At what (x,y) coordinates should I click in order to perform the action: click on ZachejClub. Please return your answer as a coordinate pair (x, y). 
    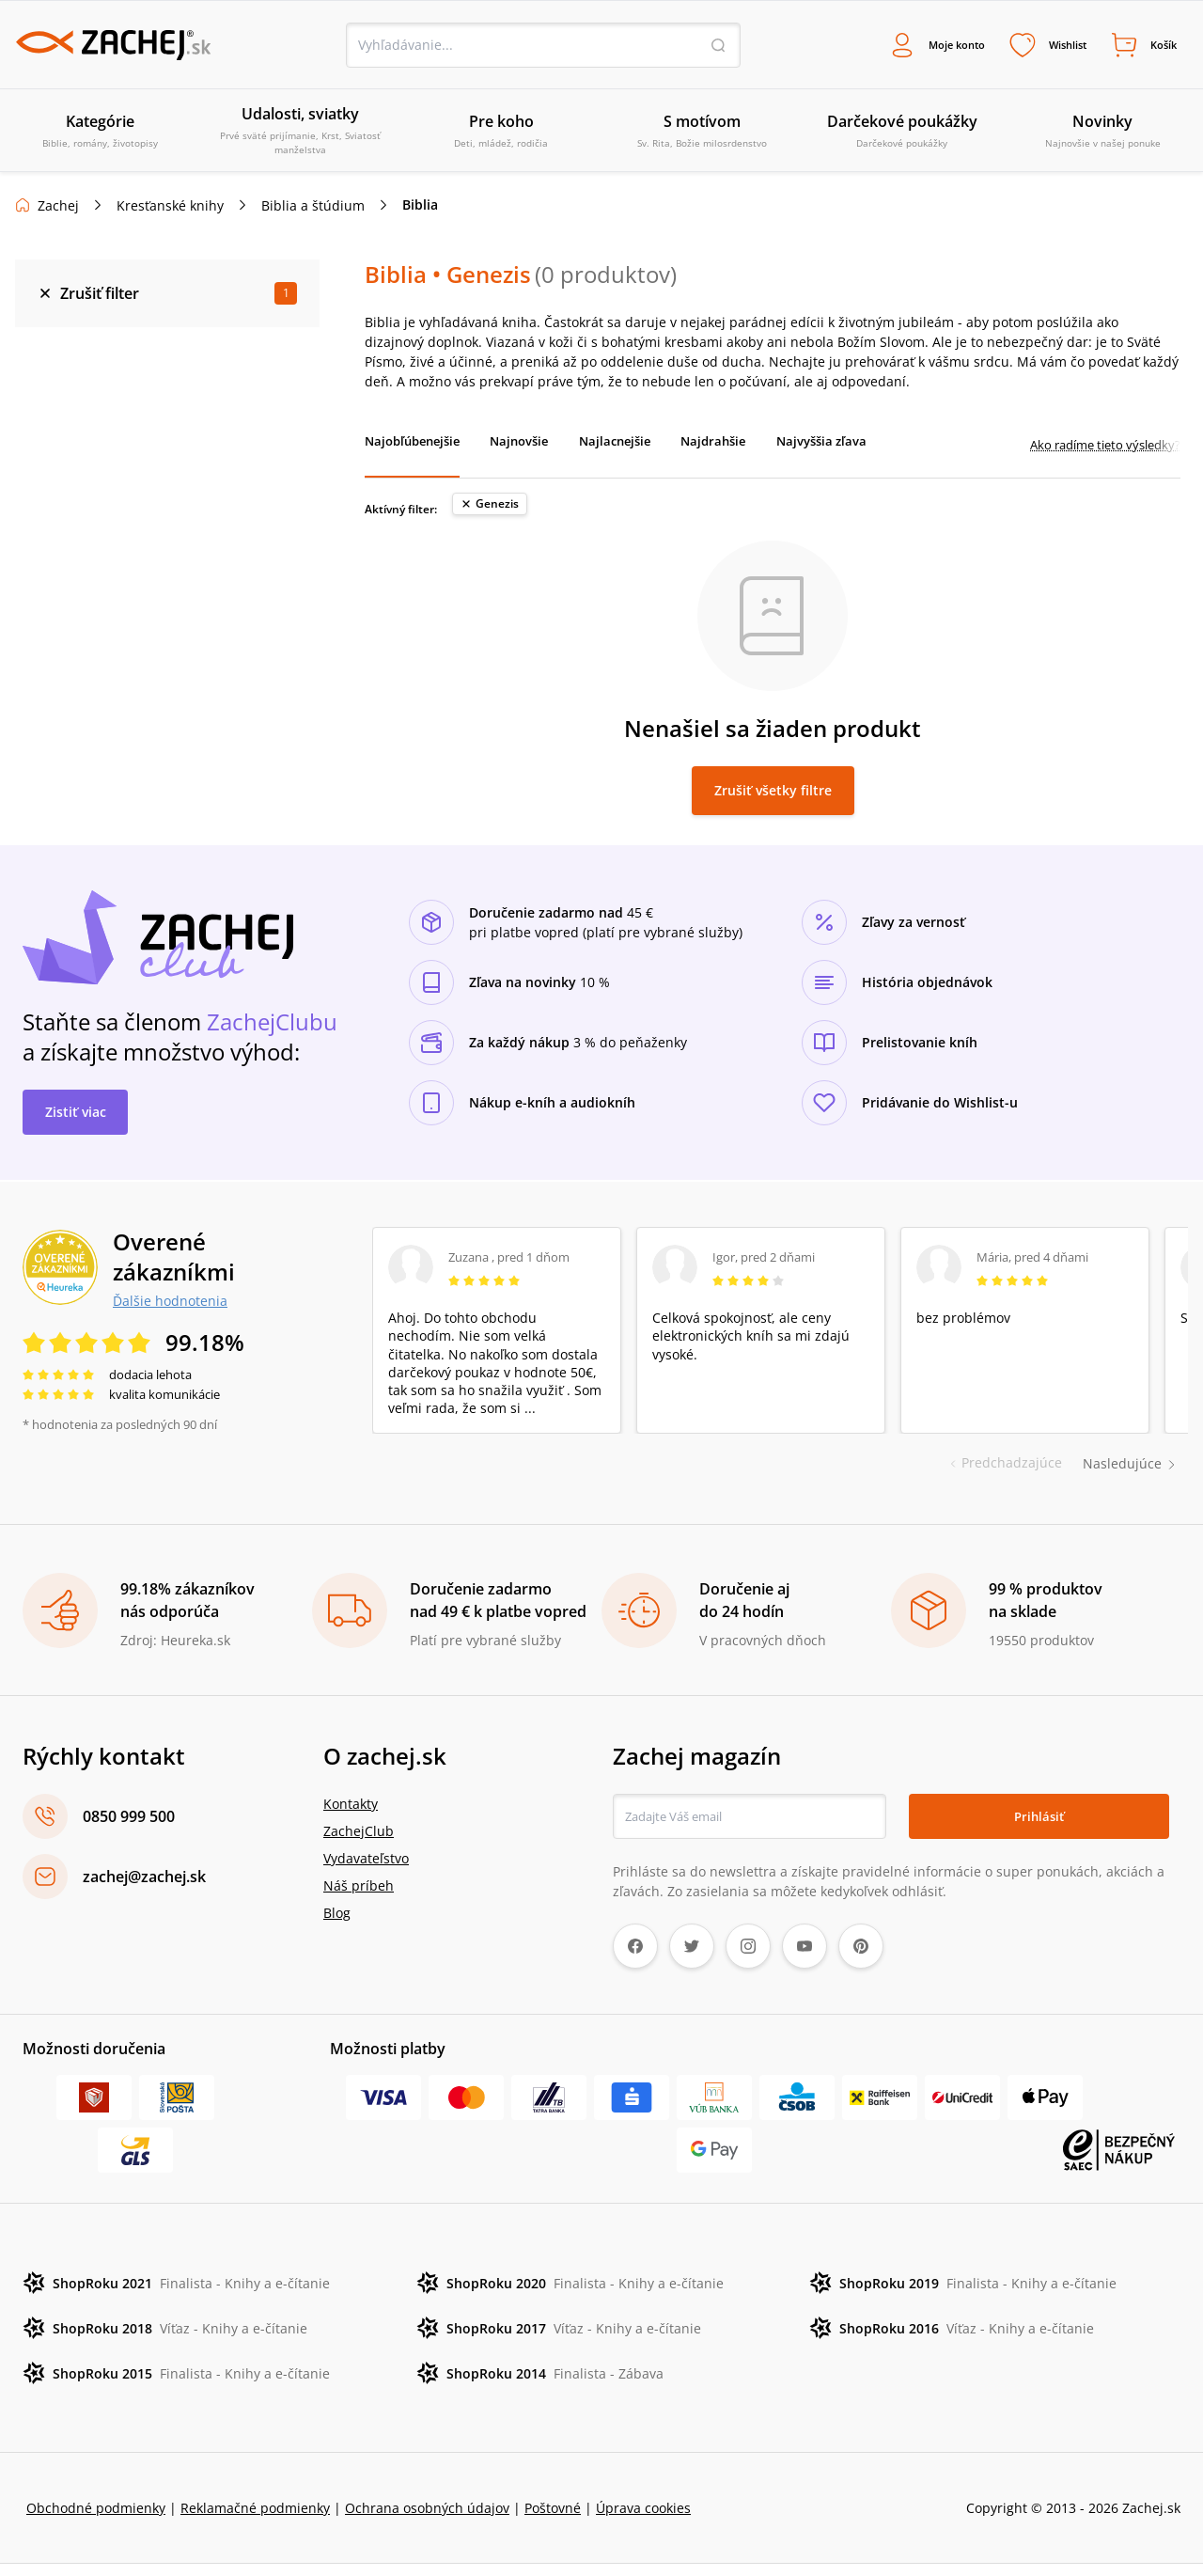
    Looking at the image, I should click on (358, 1843).